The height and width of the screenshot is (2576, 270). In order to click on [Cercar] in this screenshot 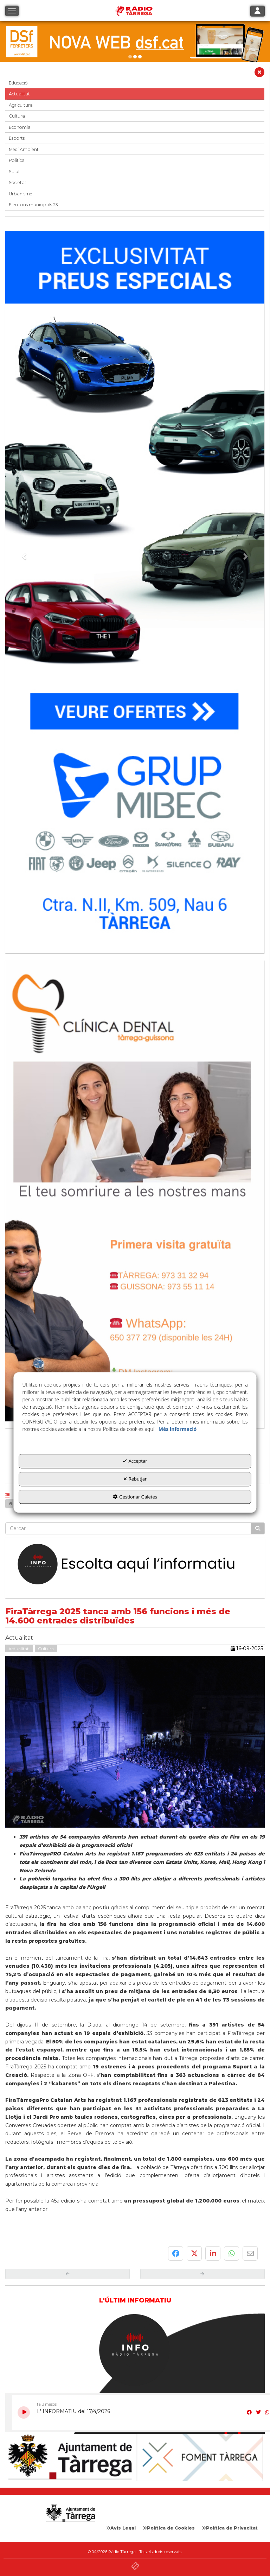, I will do `click(258, 1528)`.